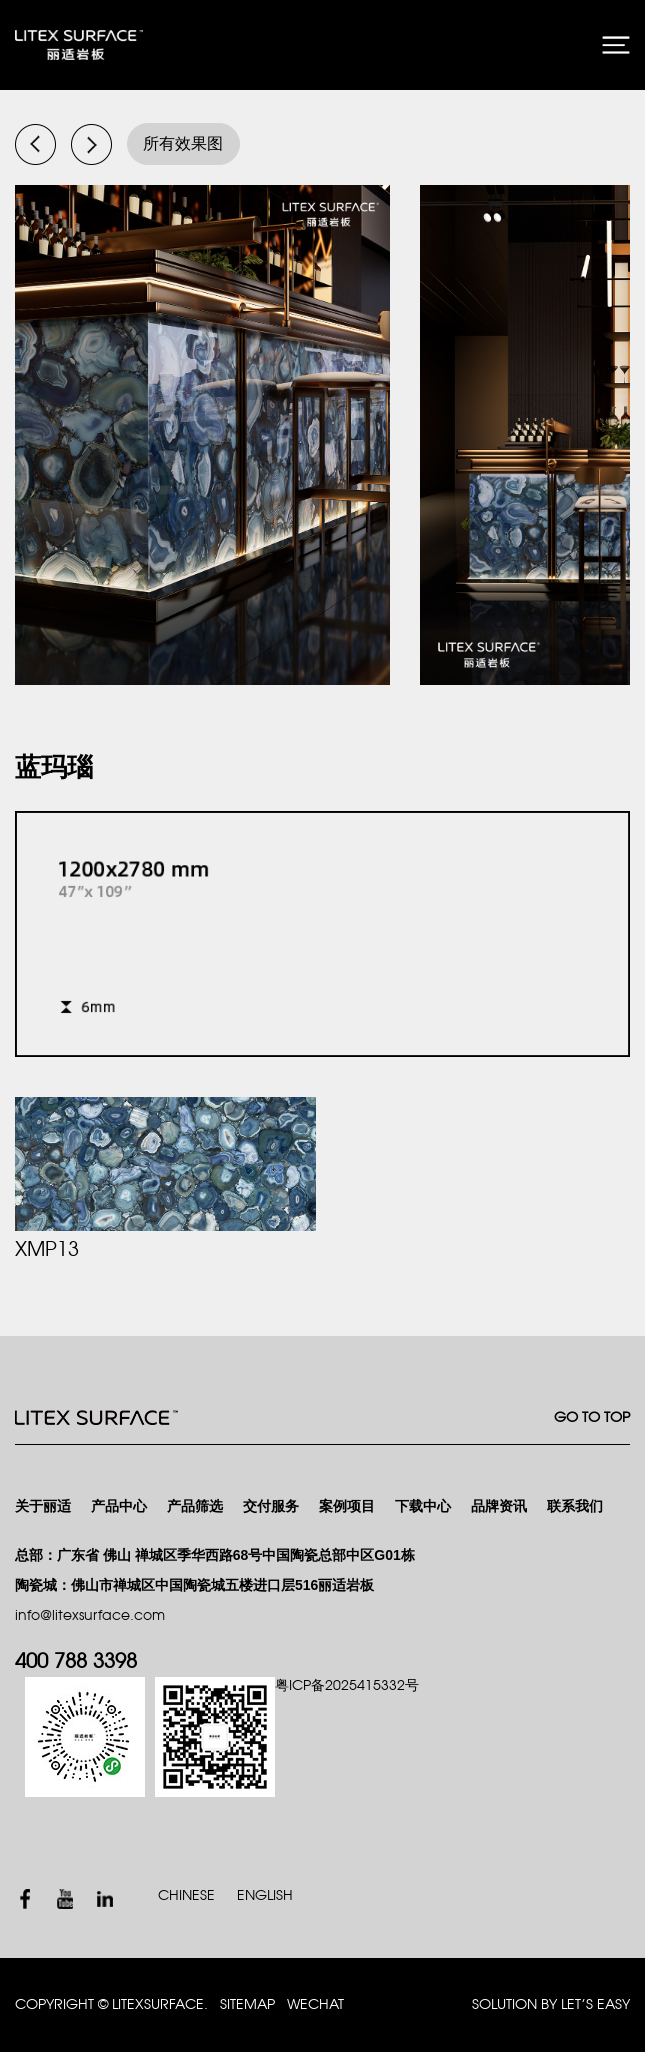  What do you see at coordinates (347, 1506) in the screenshot?
I see `案例项目` at bounding box center [347, 1506].